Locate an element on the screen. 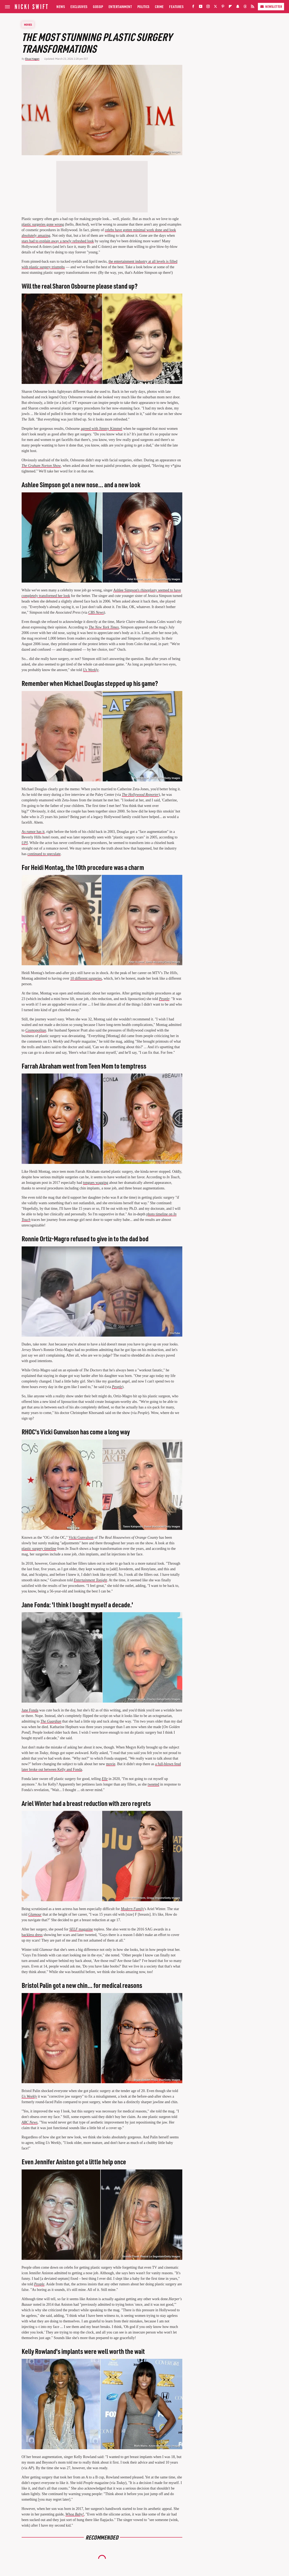 This screenshot has width=289, height=2576. tongues wagging is located at coordinates (95, 1183).